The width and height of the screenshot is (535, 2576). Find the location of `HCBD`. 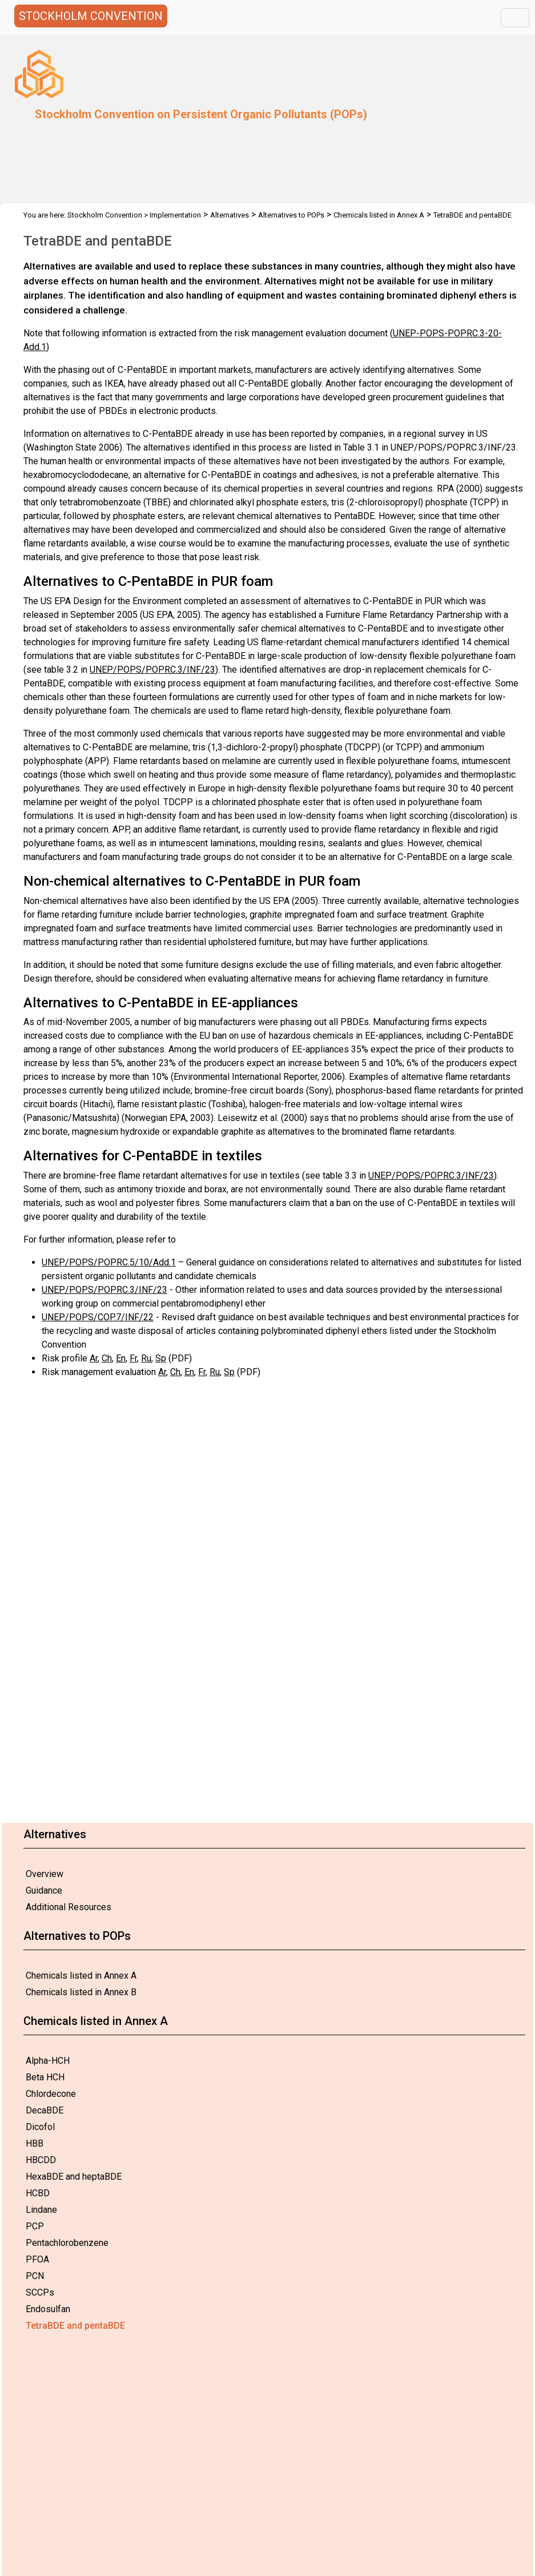

HCBD is located at coordinates (38, 2193).